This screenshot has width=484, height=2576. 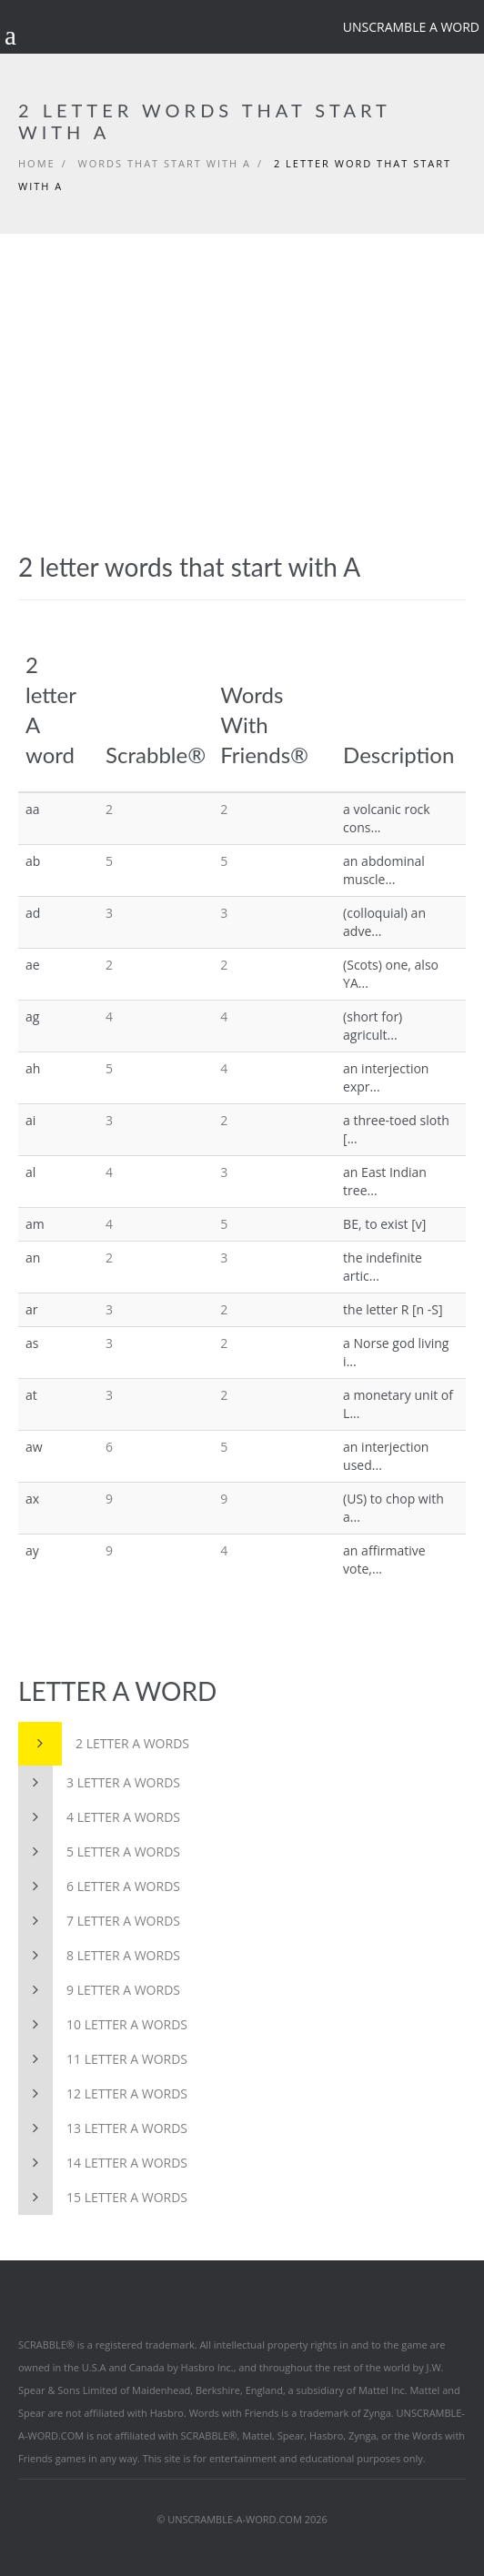 I want to click on (short for) agricult..., so click(x=372, y=1025).